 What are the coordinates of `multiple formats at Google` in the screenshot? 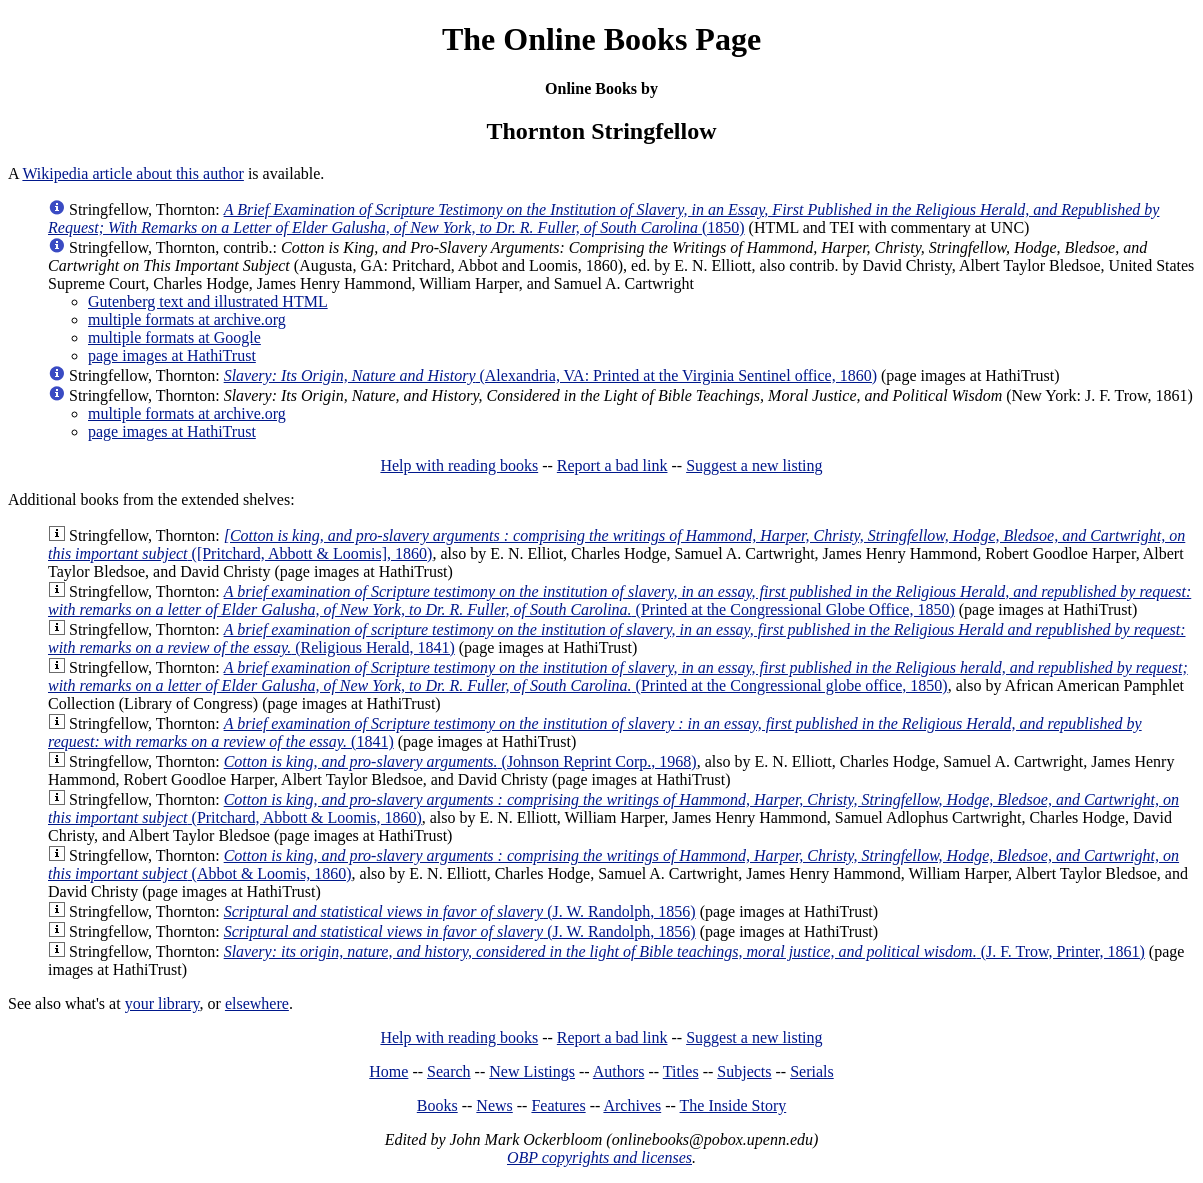 It's located at (174, 337).